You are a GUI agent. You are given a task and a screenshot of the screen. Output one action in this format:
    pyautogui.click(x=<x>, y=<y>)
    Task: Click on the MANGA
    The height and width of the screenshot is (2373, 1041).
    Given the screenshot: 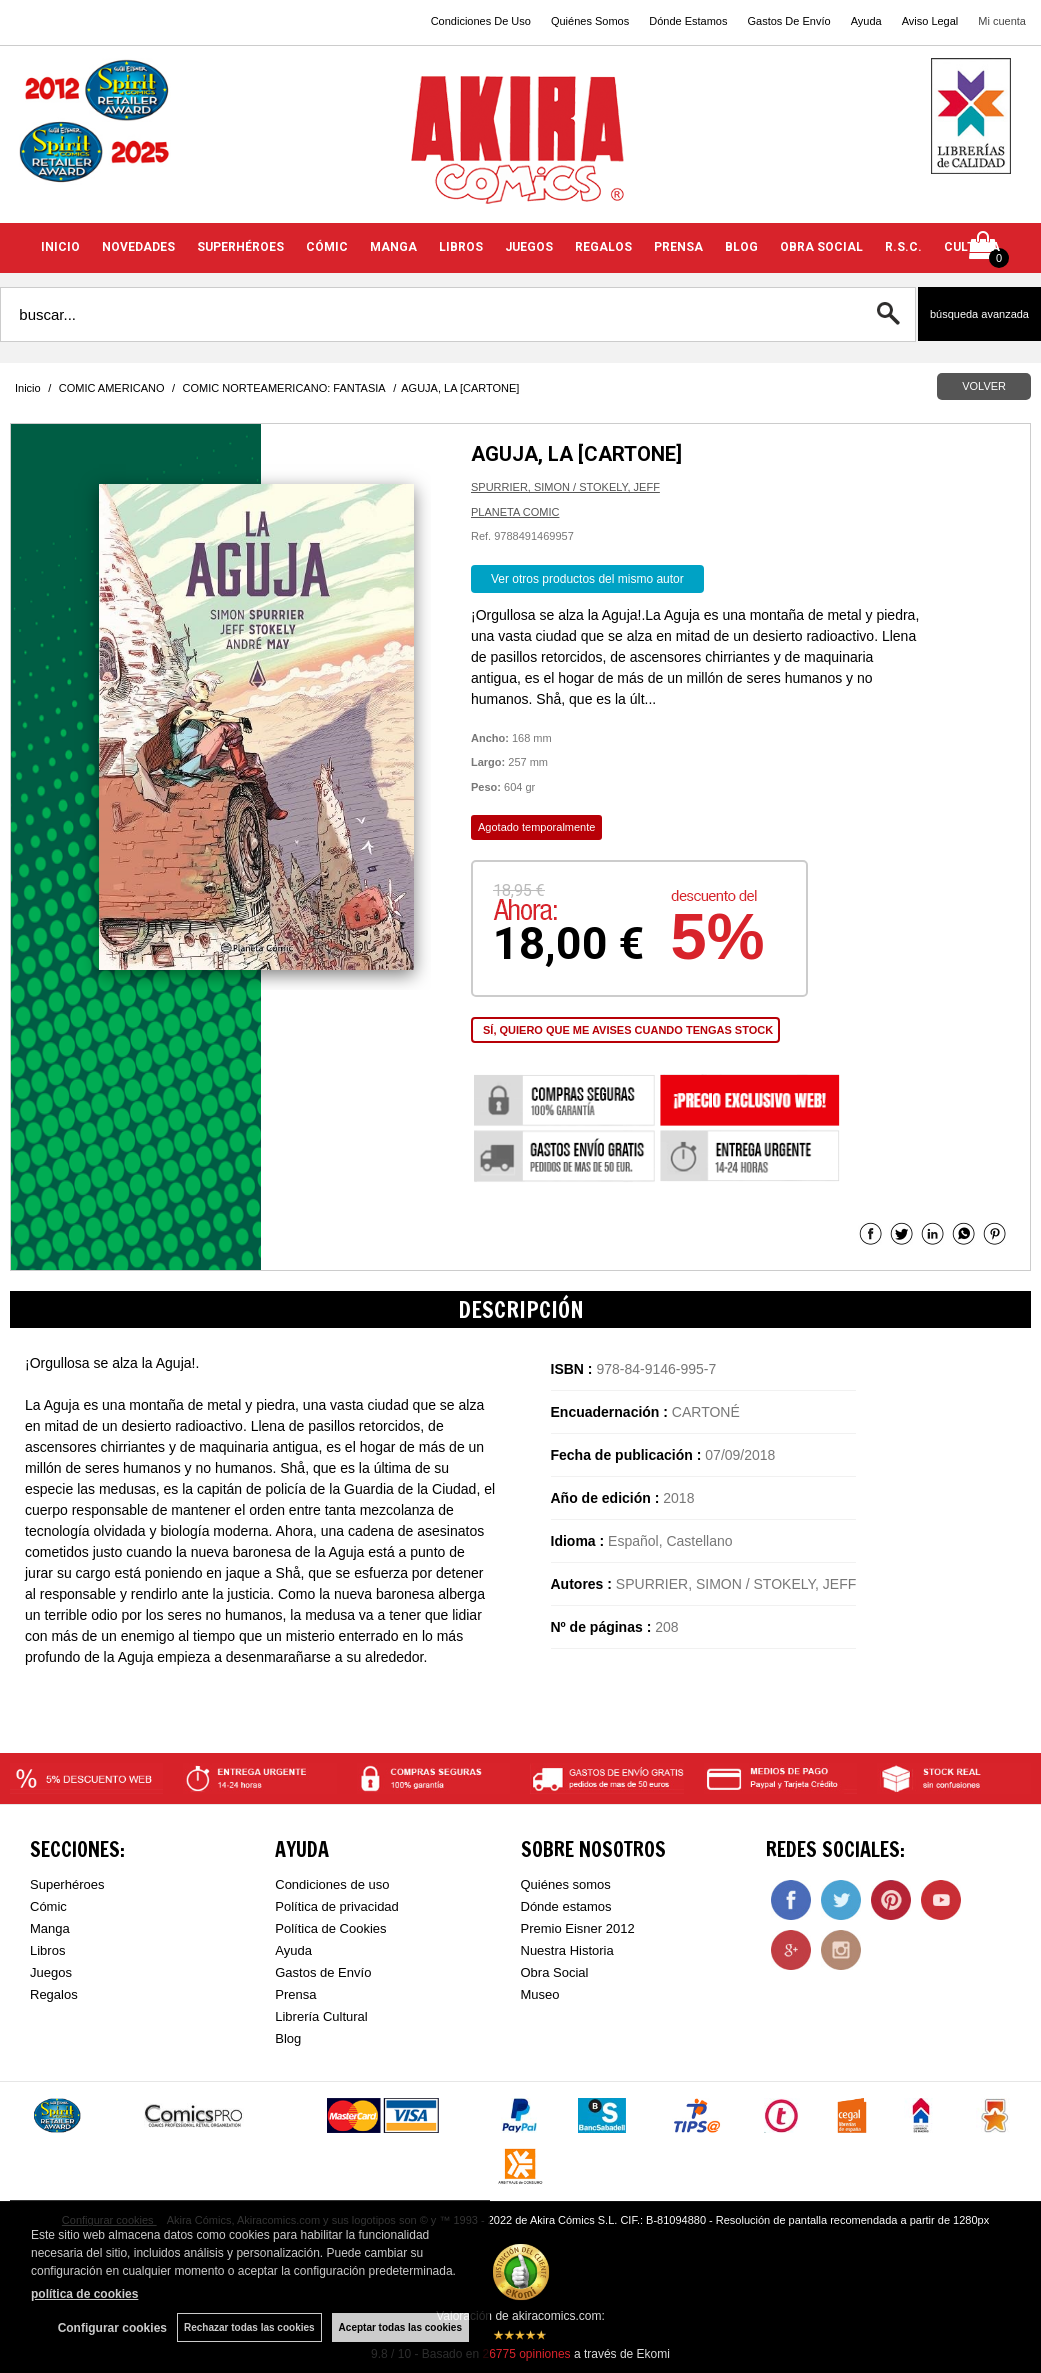 What is the action you would take?
    pyautogui.click(x=393, y=247)
    